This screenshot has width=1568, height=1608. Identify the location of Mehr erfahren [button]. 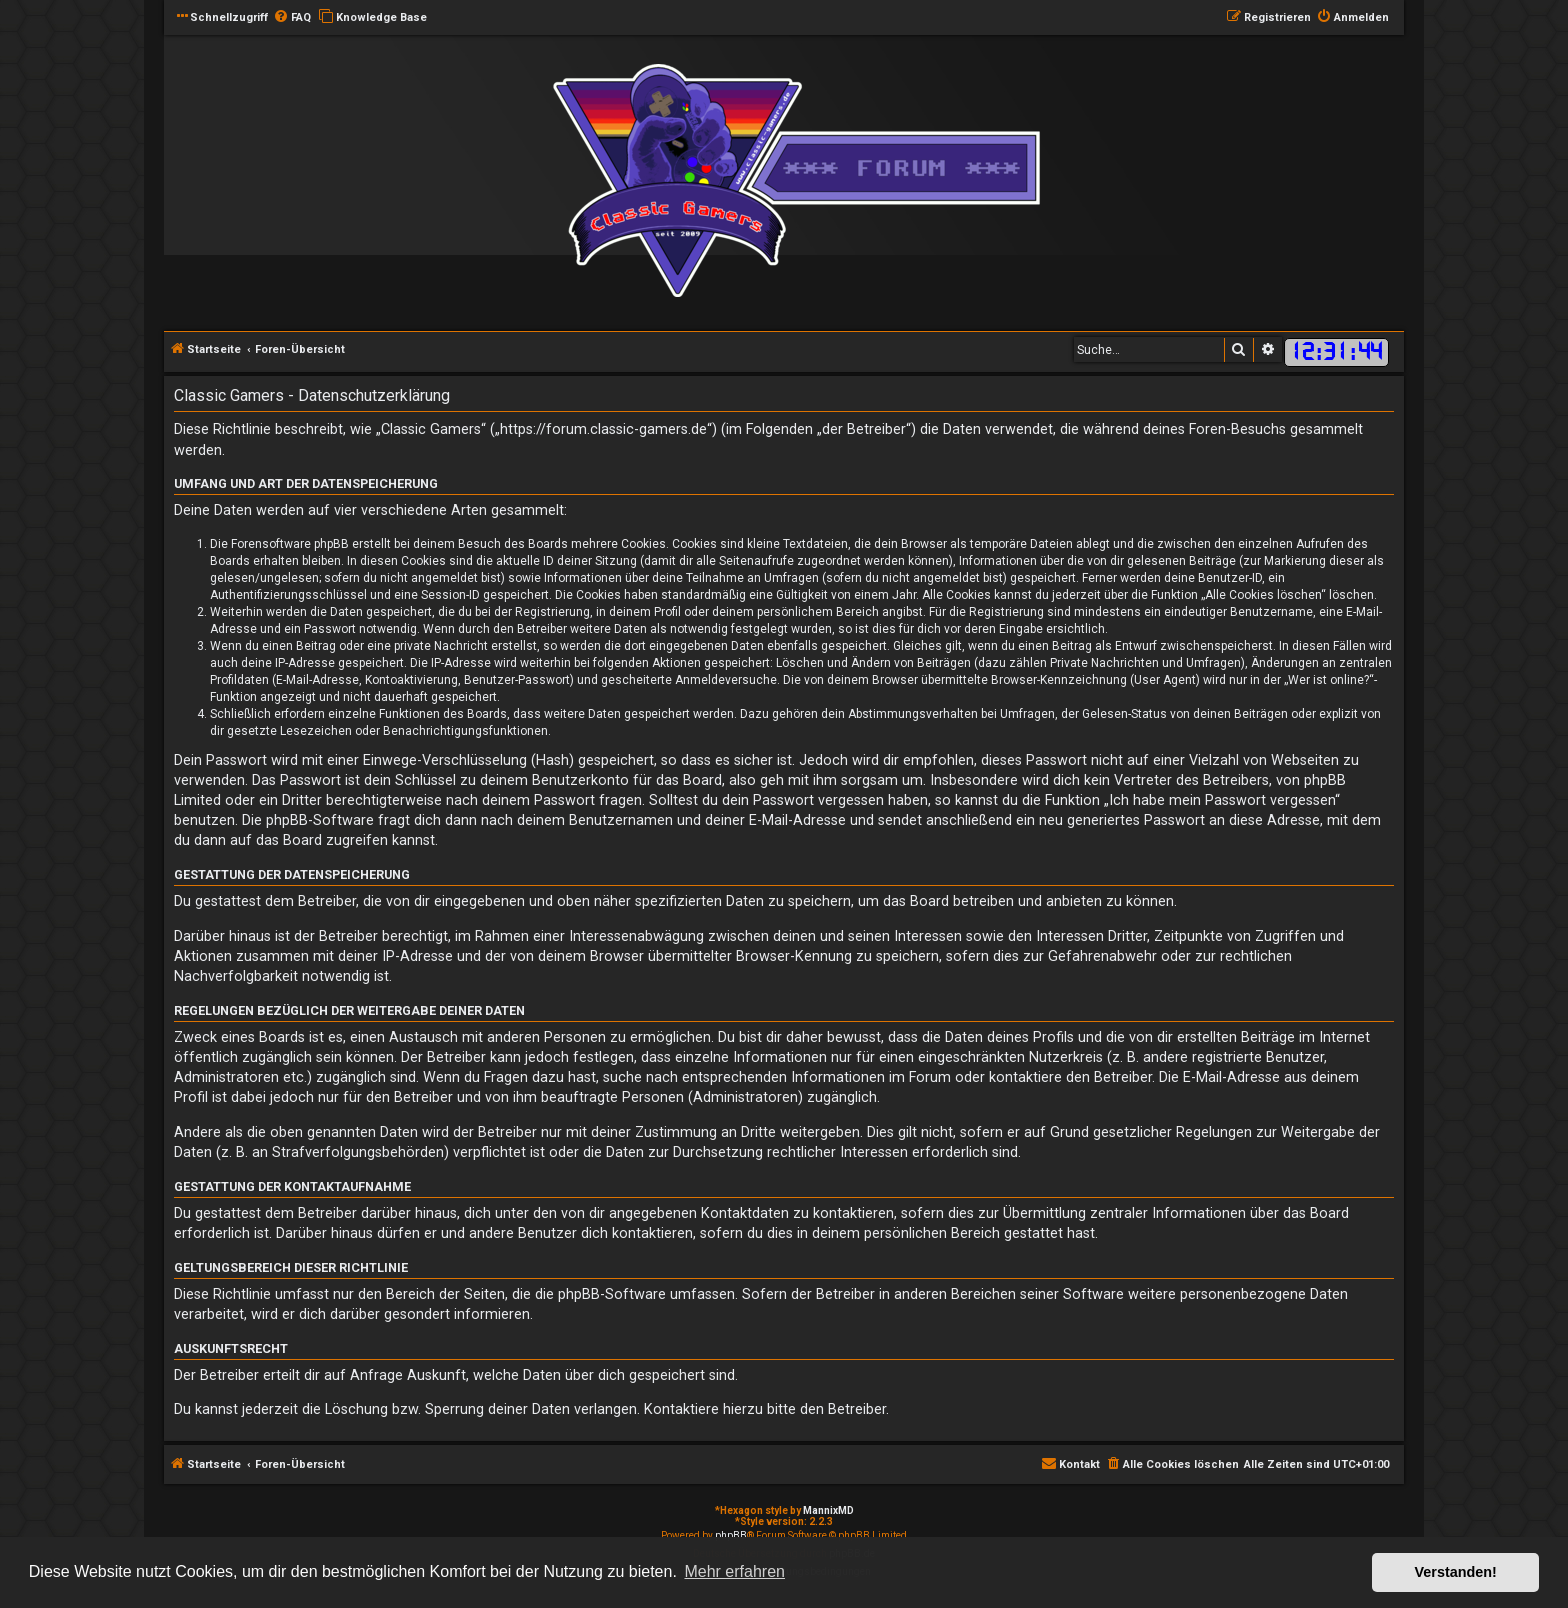
(734, 1571).